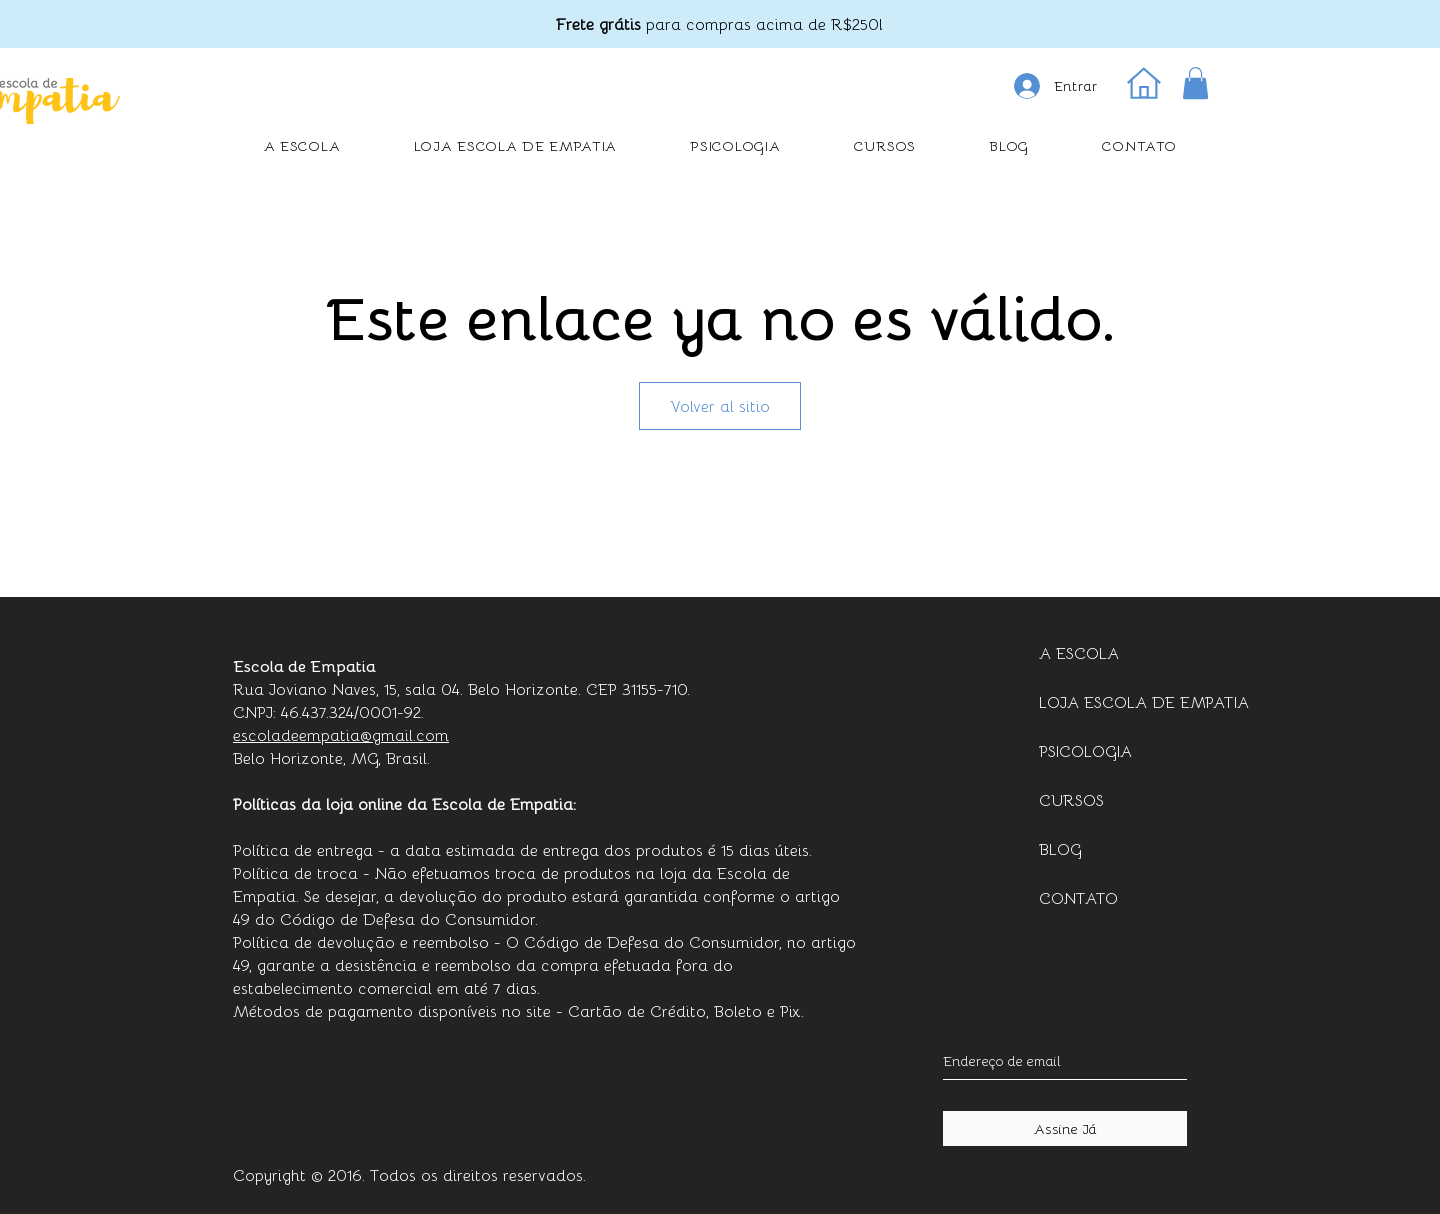 The width and height of the screenshot is (1440, 1214). I want to click on A ESCOLA, so click(1079, 652).